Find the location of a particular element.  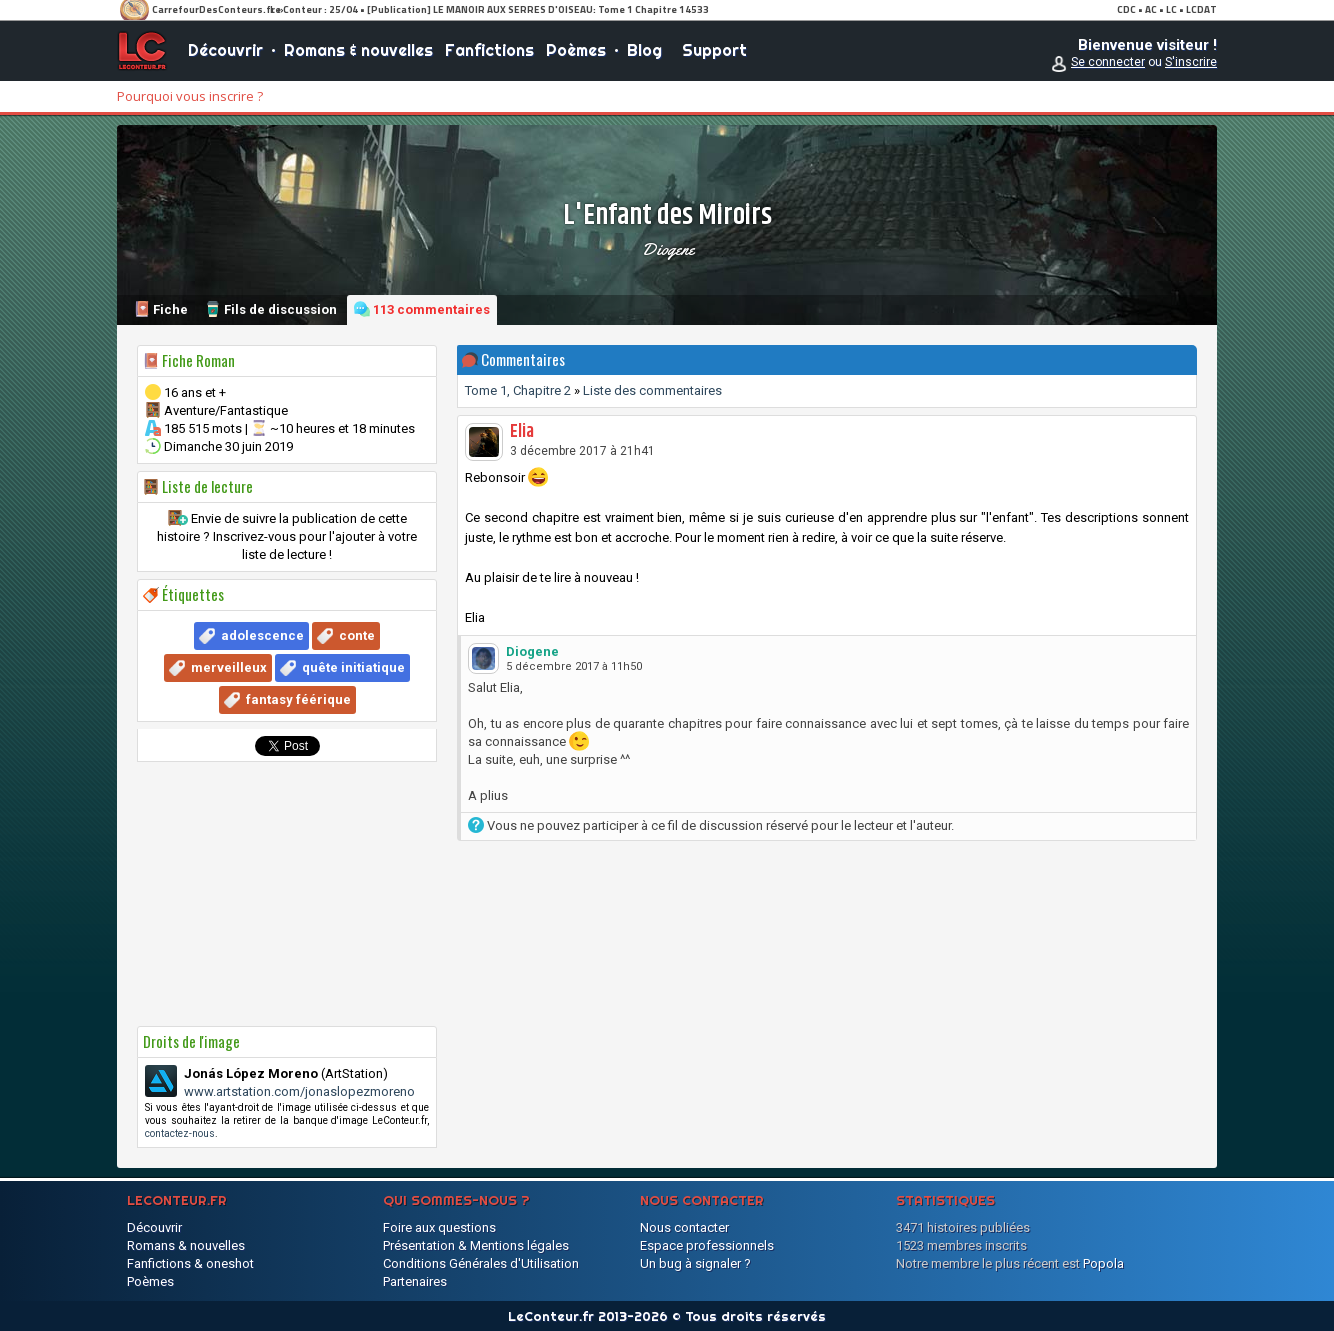

Popola is located at coordinates (1103, 1263).